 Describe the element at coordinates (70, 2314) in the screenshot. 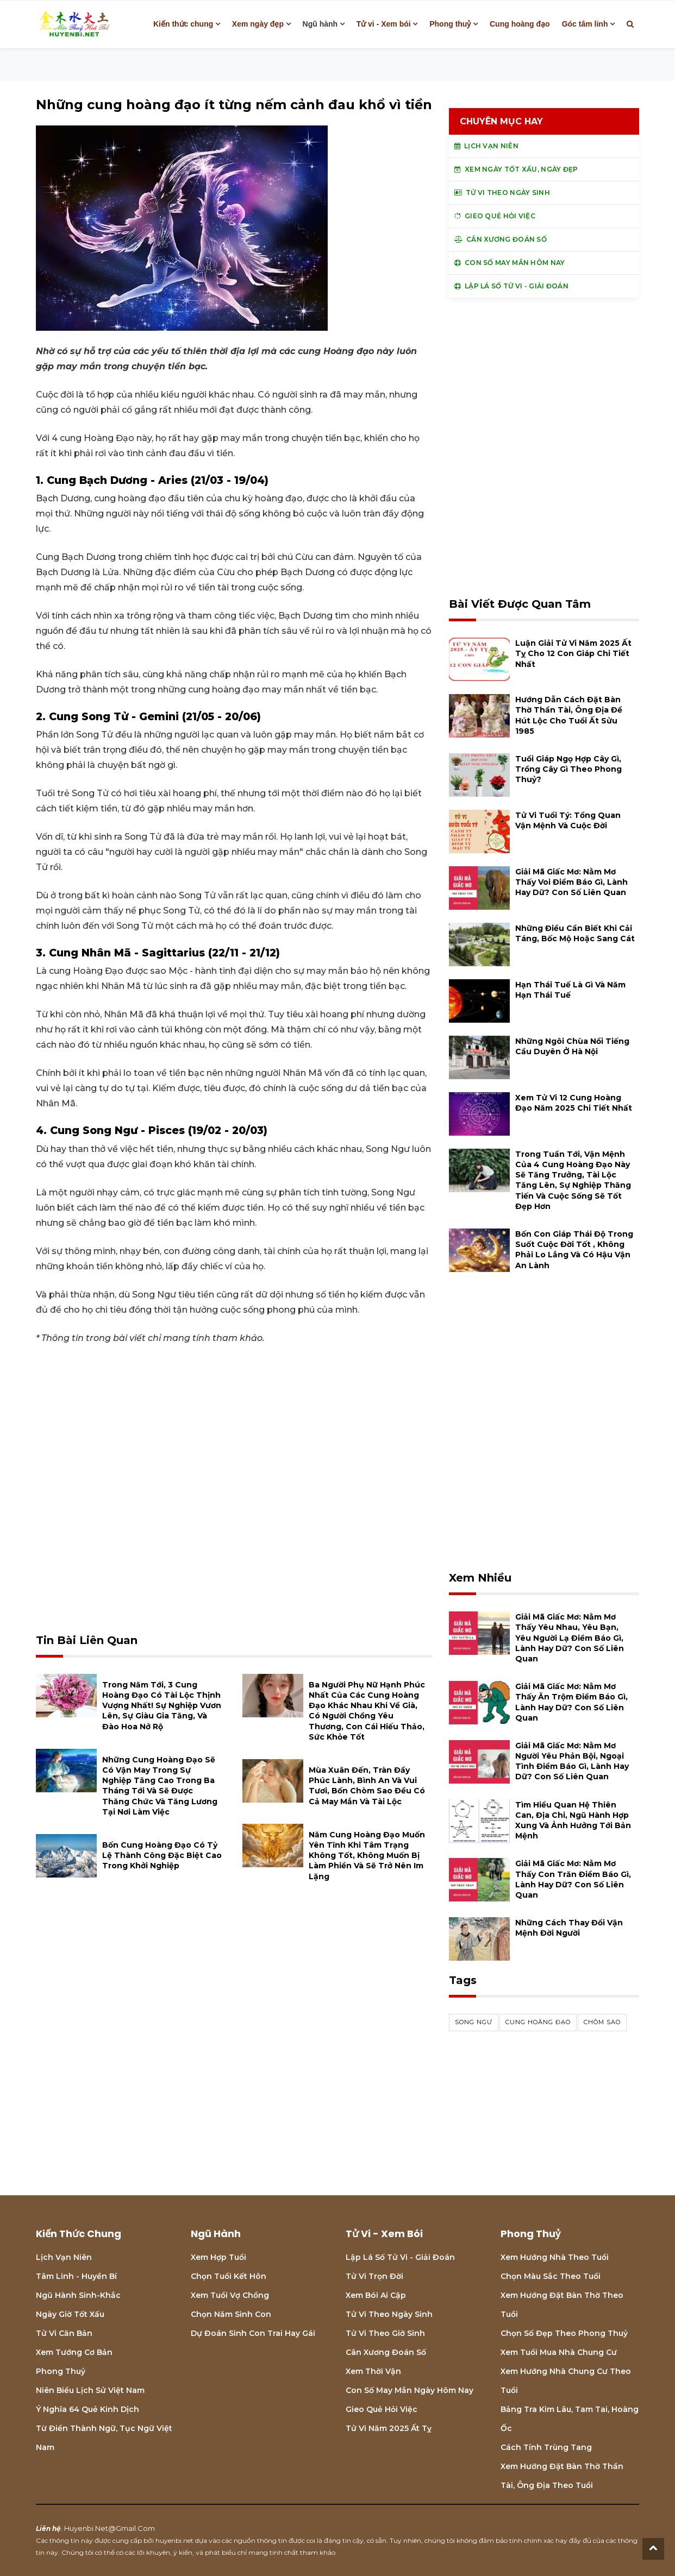

I see `Ngày giờ tốt xấu` at that location.